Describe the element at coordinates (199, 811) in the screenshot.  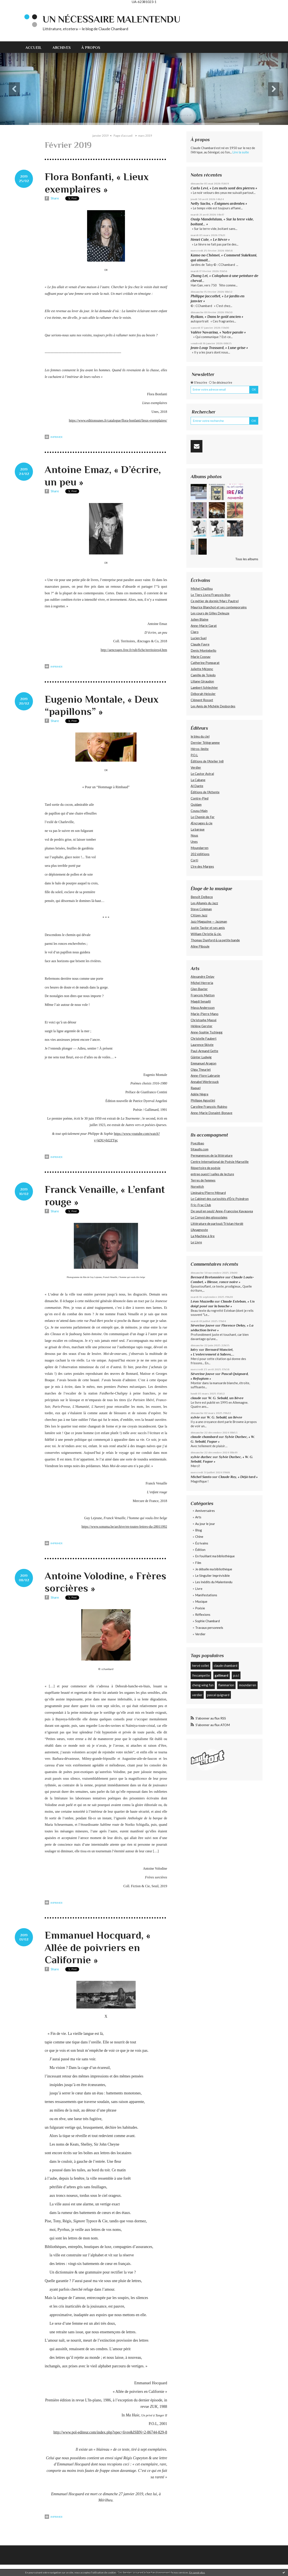
I see `Cousu Main` at that location.